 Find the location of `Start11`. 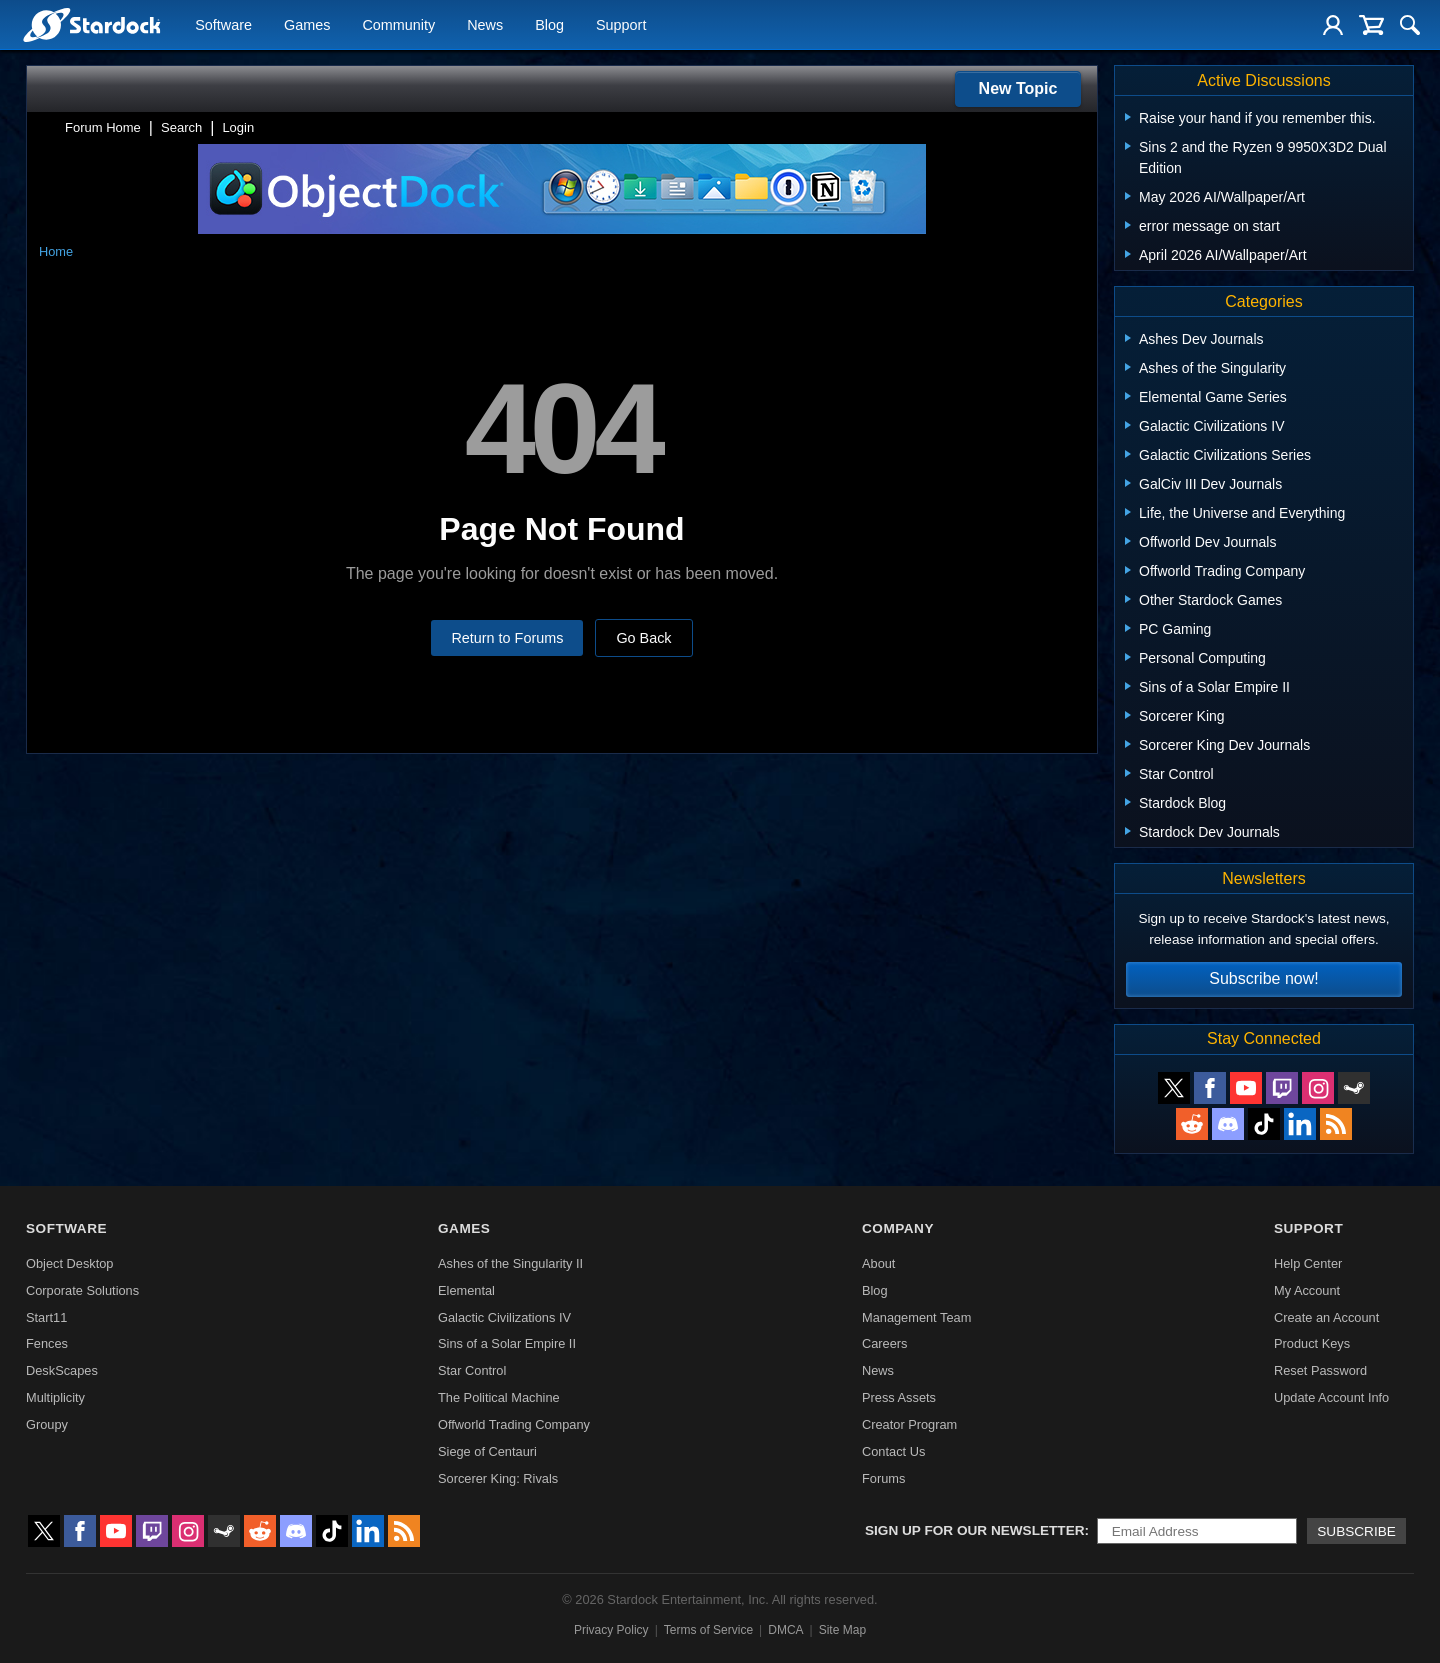

Start11 is located at coordinates (46, 1317).